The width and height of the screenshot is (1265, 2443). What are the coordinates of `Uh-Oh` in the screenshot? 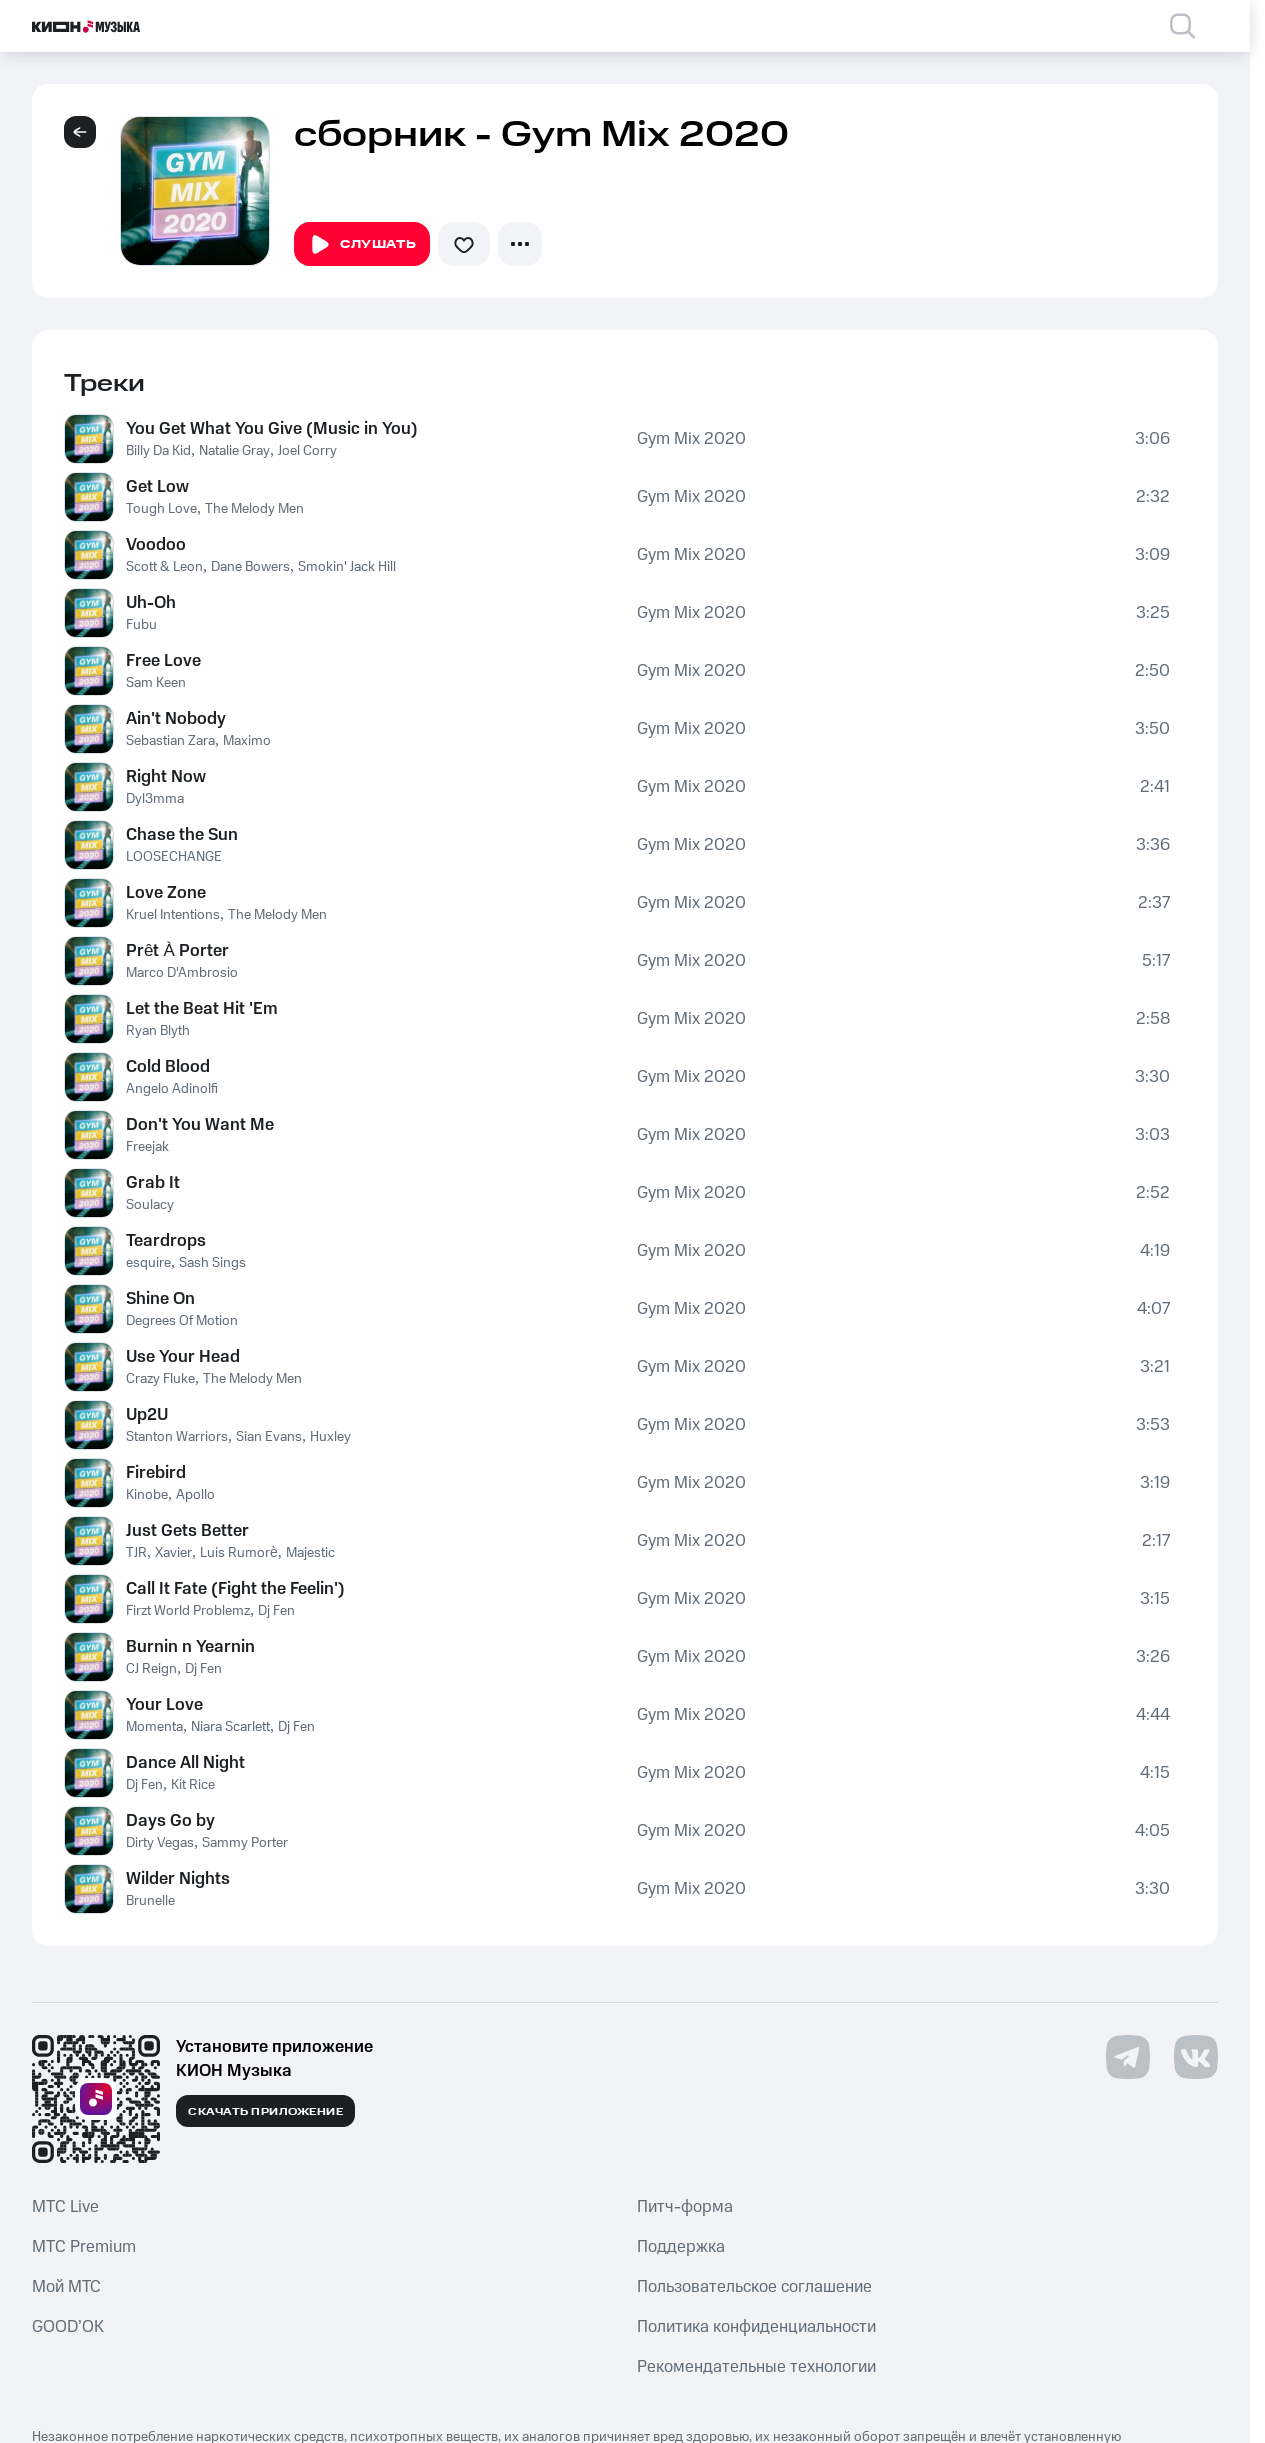 It's located at (151, 603).